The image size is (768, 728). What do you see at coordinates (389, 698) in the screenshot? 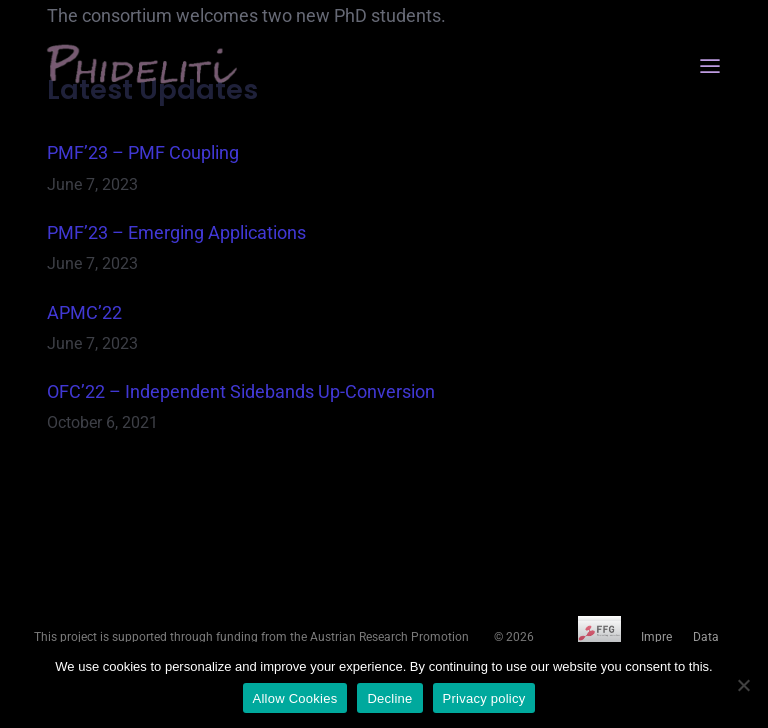
I see `Decline` at bounding box center [389, 698].